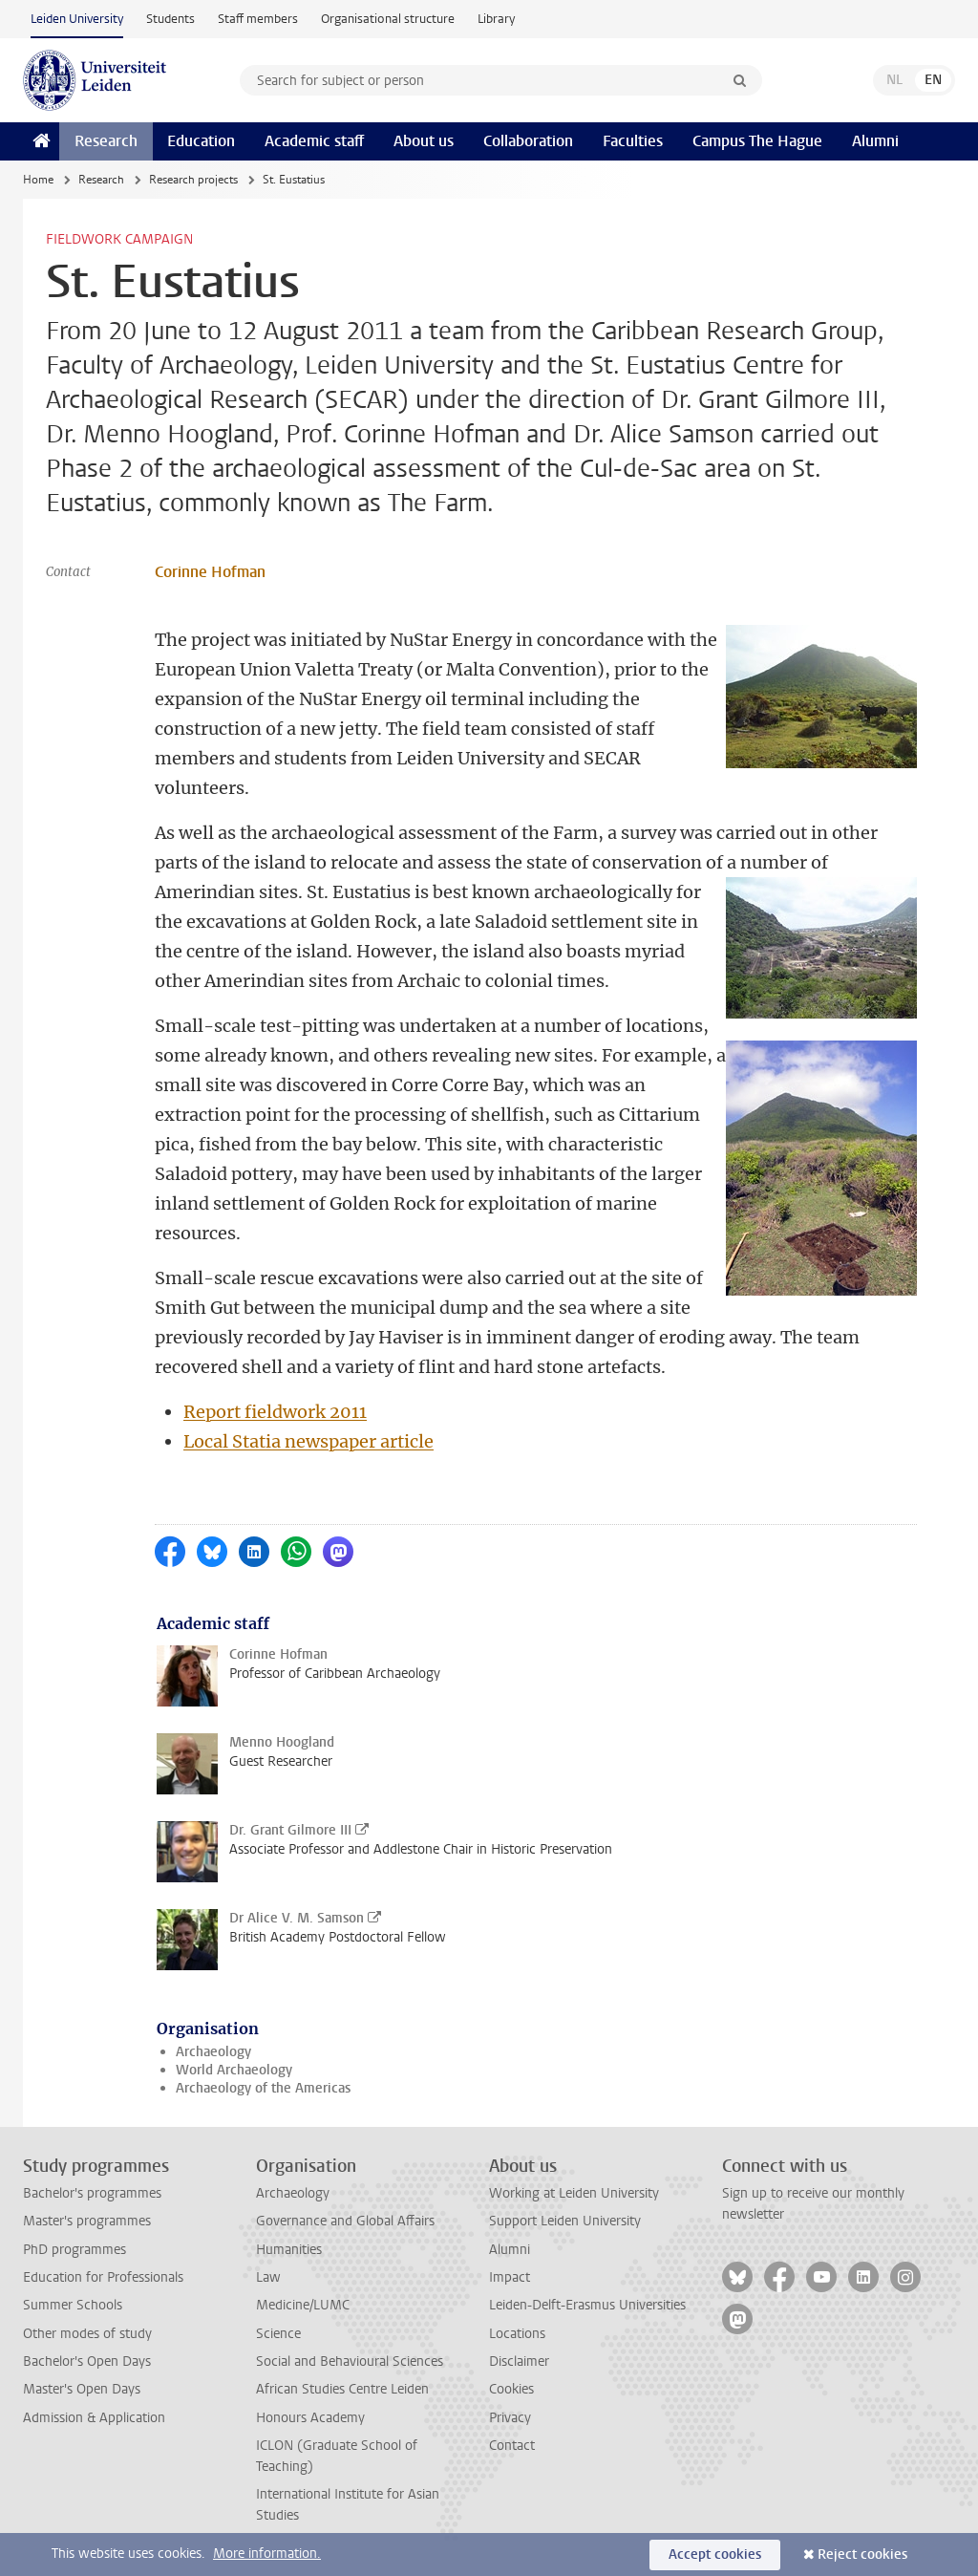 This screenshot has height=2576, width=978. Describe the element at coordinates (519, 2361) in the screenshot. I see `Disclaimer` at that location.